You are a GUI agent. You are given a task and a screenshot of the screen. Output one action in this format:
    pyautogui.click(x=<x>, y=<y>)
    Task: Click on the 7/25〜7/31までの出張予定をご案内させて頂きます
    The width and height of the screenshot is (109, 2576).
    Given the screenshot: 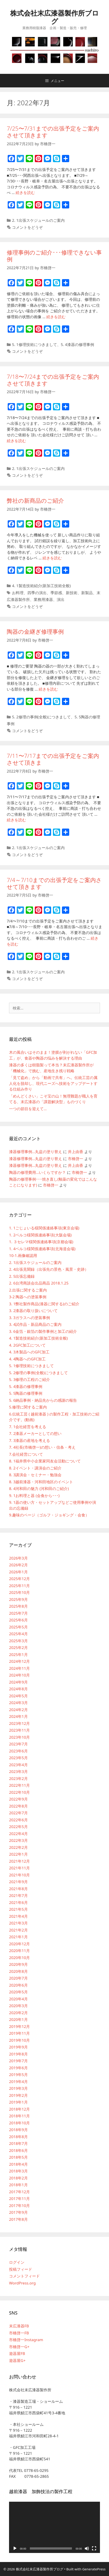 What is the action you would take?
    pyautogui.click(x=53, y=131)
    